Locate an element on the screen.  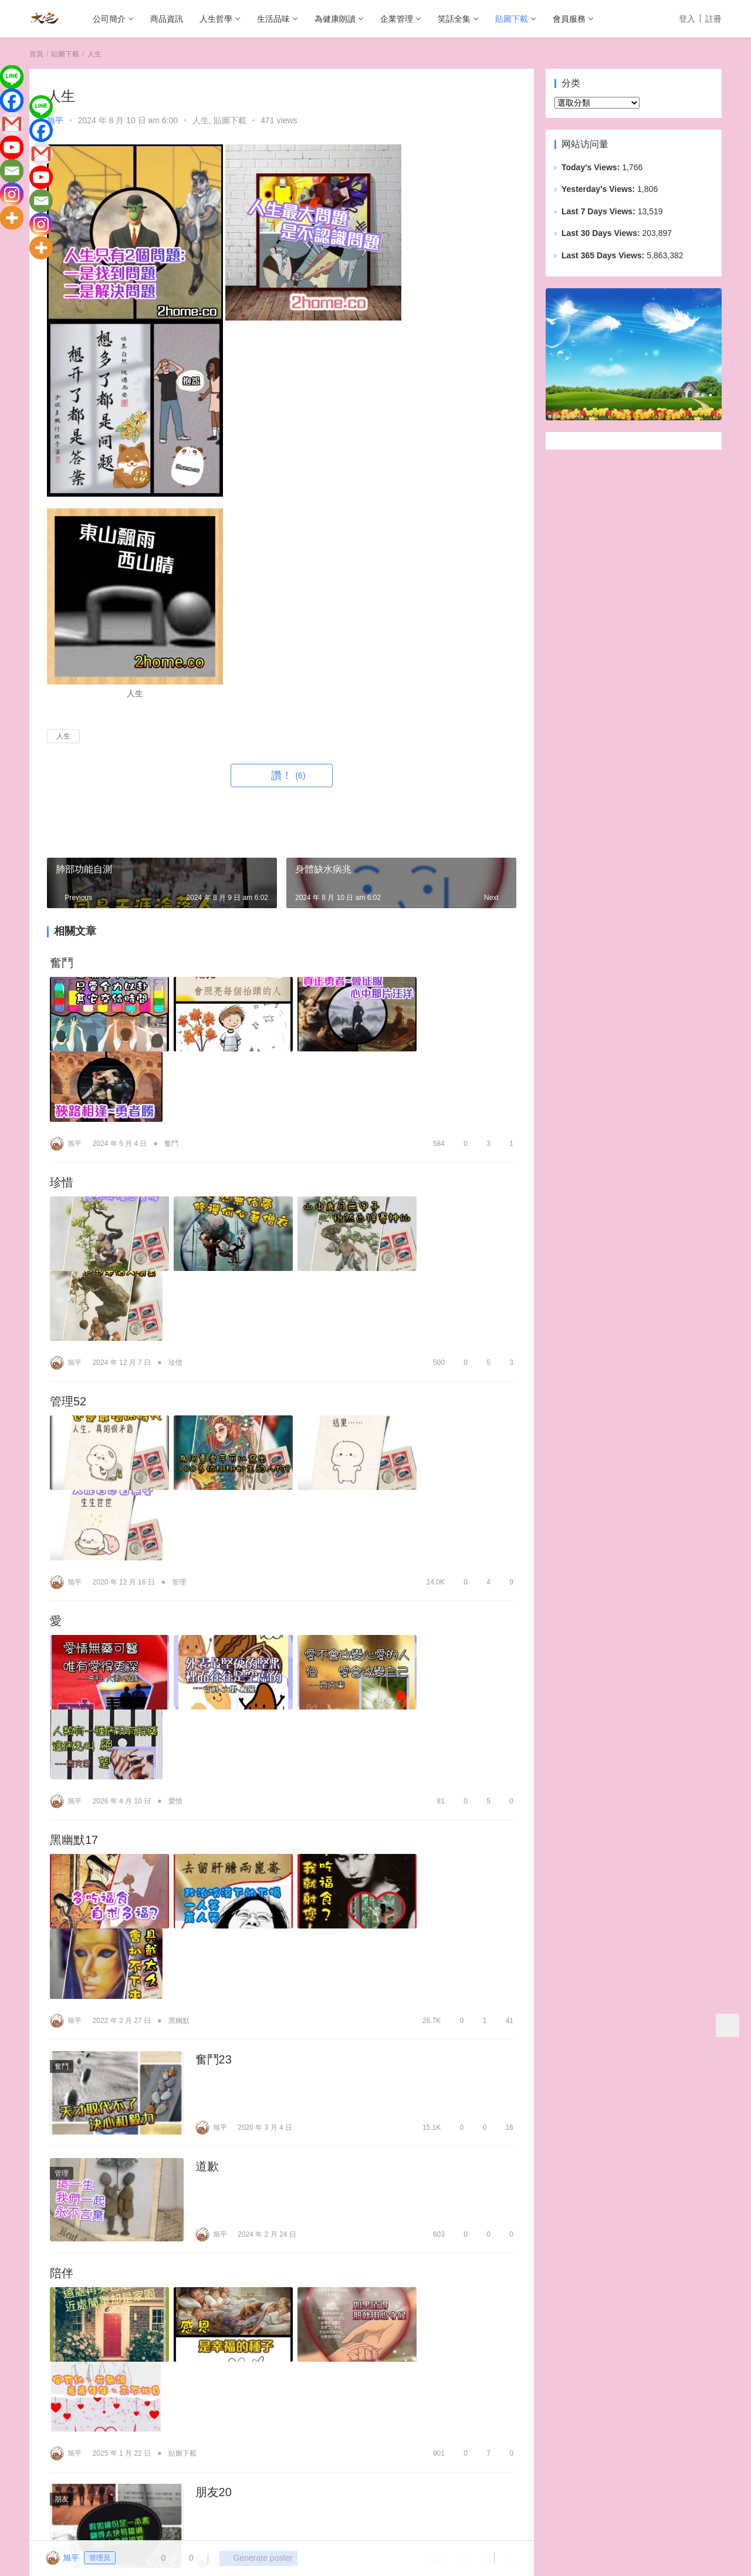
[Email] is located at coordinates (11, 171).